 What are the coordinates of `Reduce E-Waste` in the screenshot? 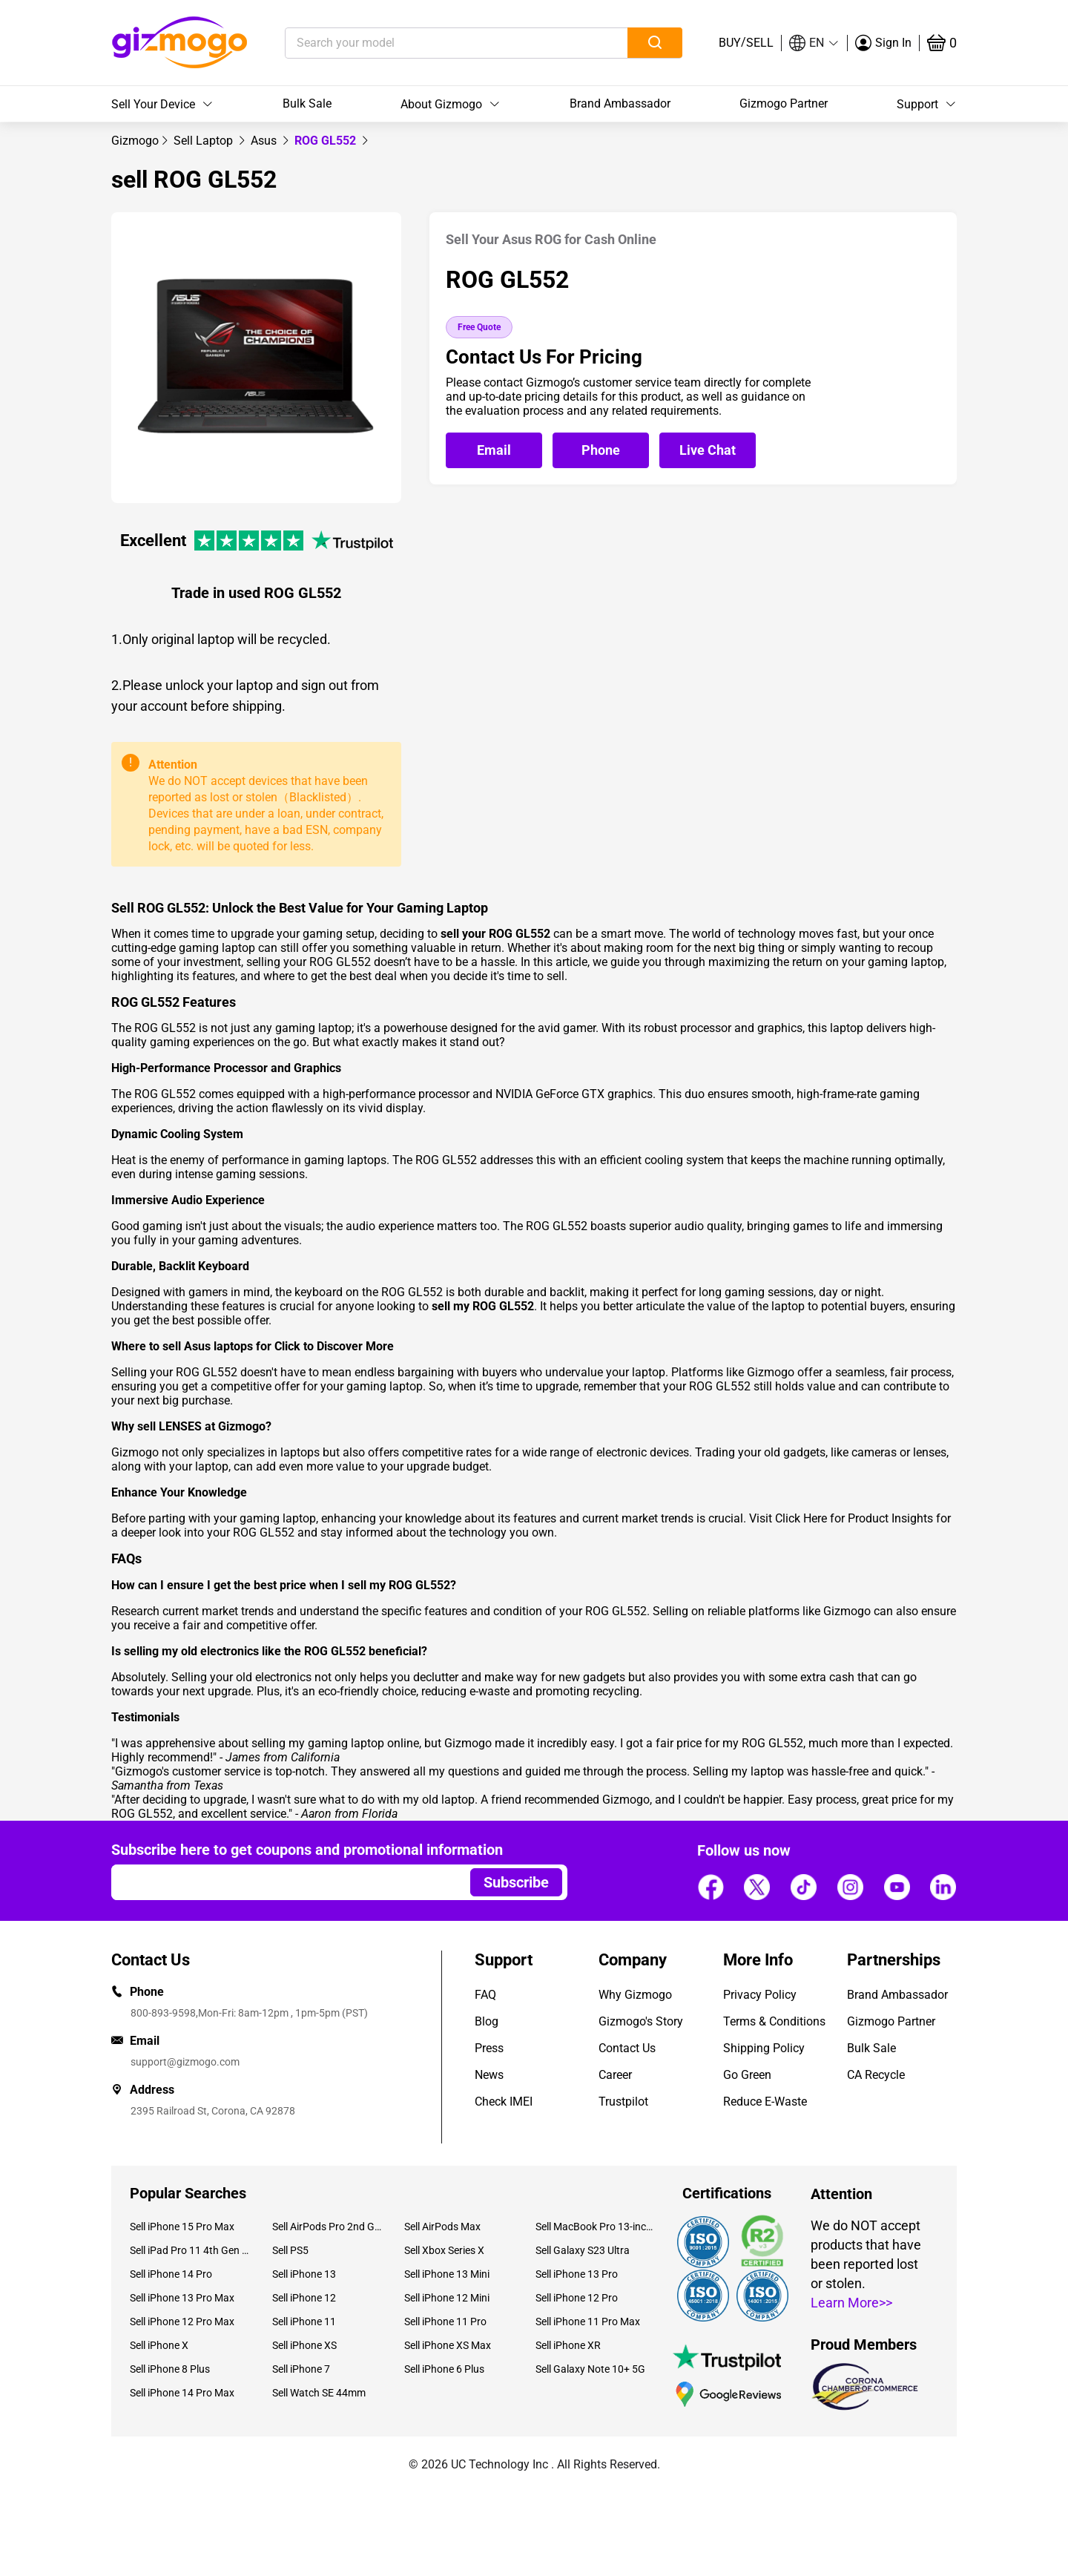 It's located at (765, 2101).